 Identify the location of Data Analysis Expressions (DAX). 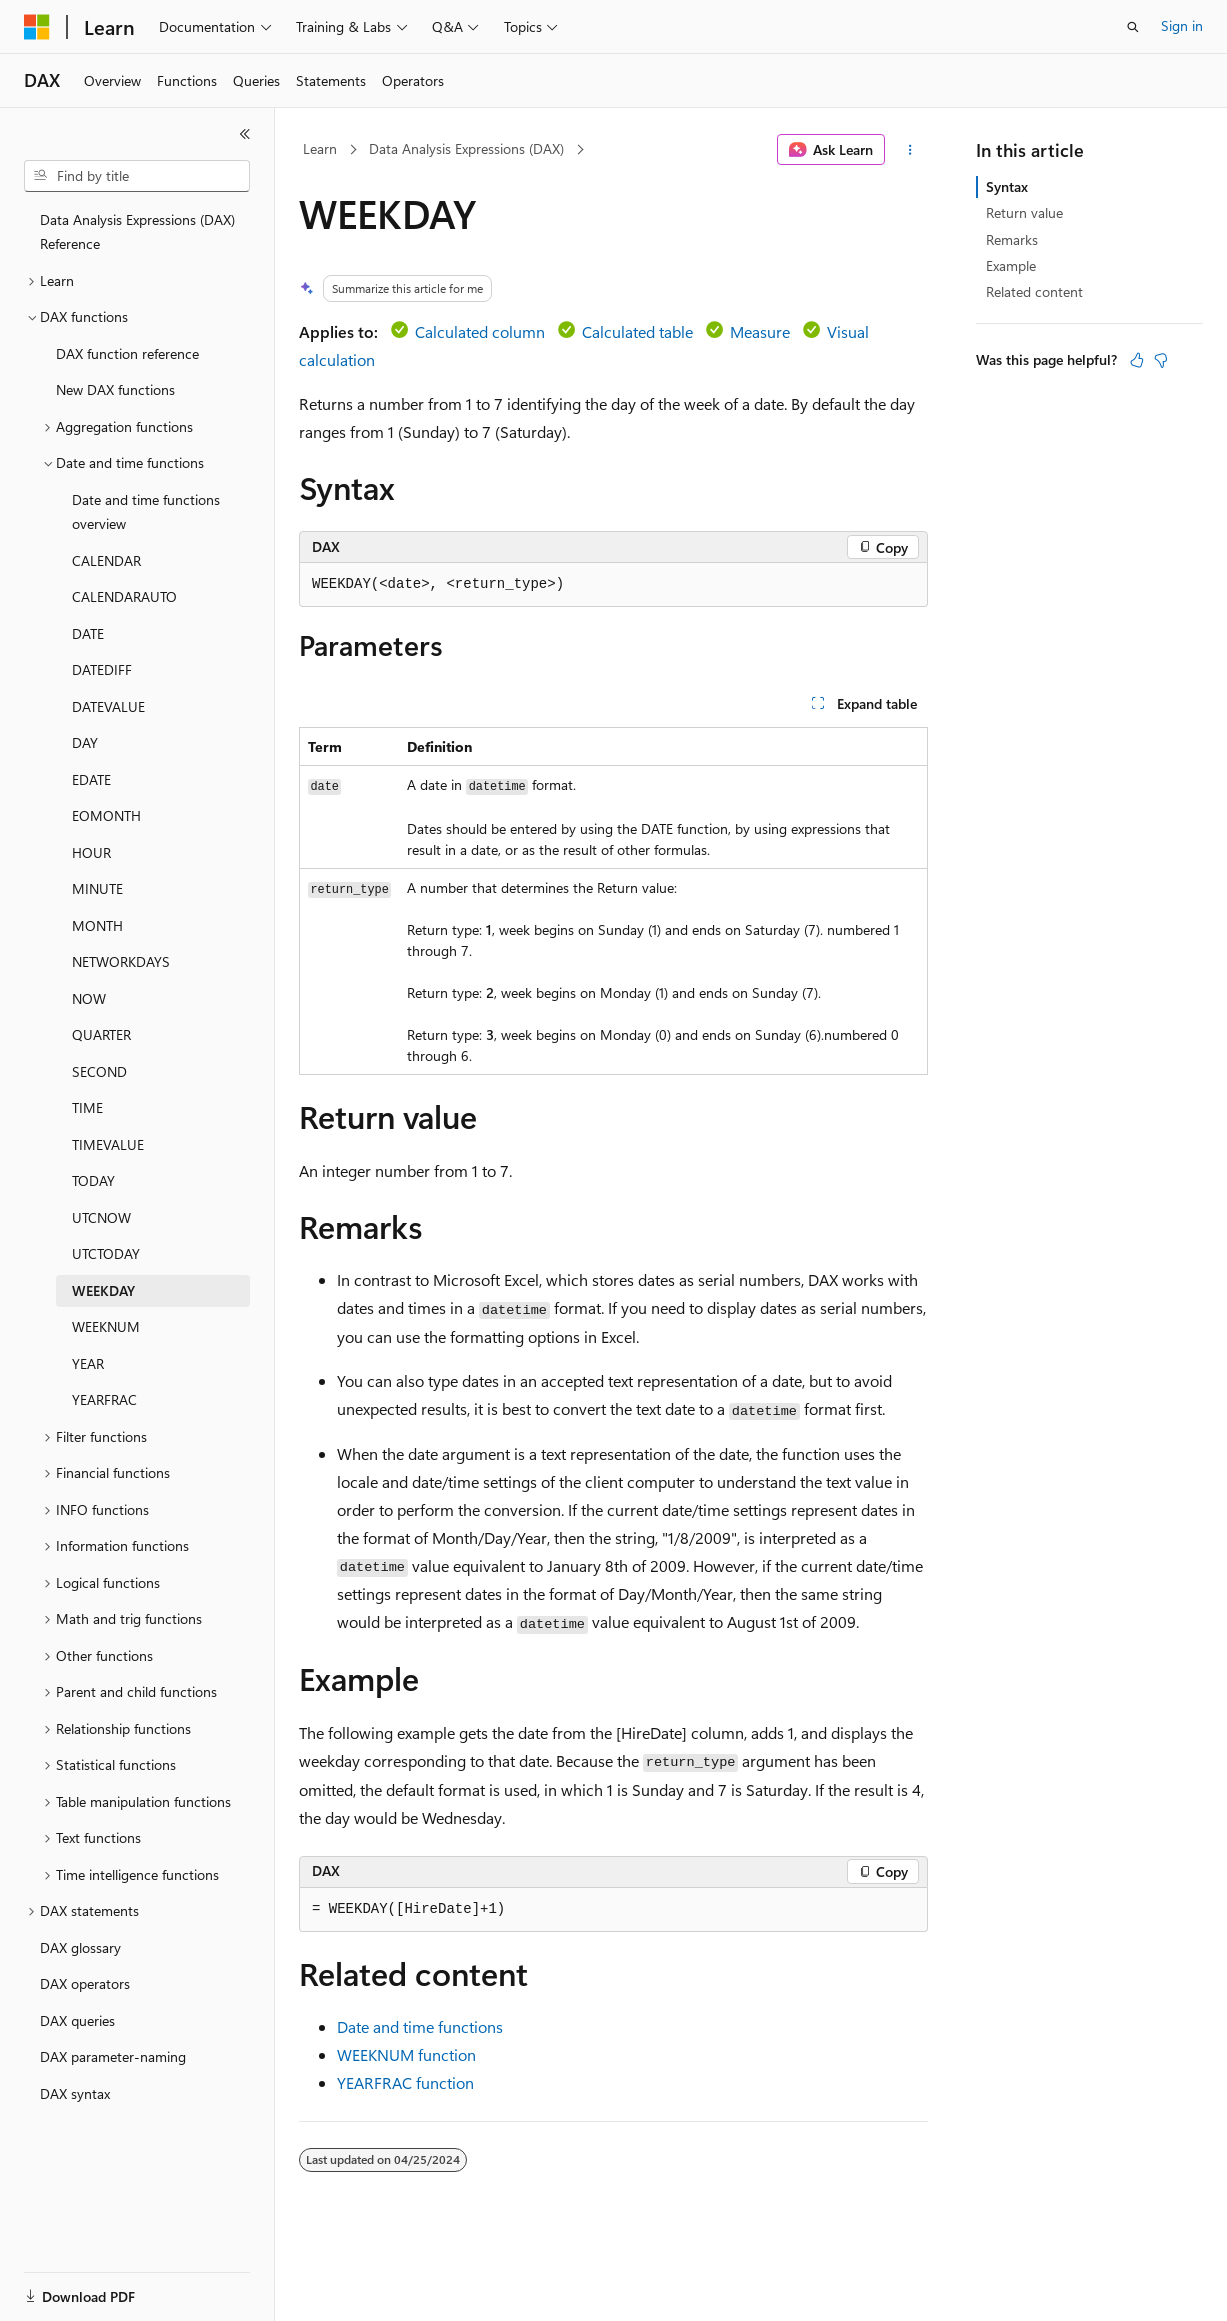
(466, 148).